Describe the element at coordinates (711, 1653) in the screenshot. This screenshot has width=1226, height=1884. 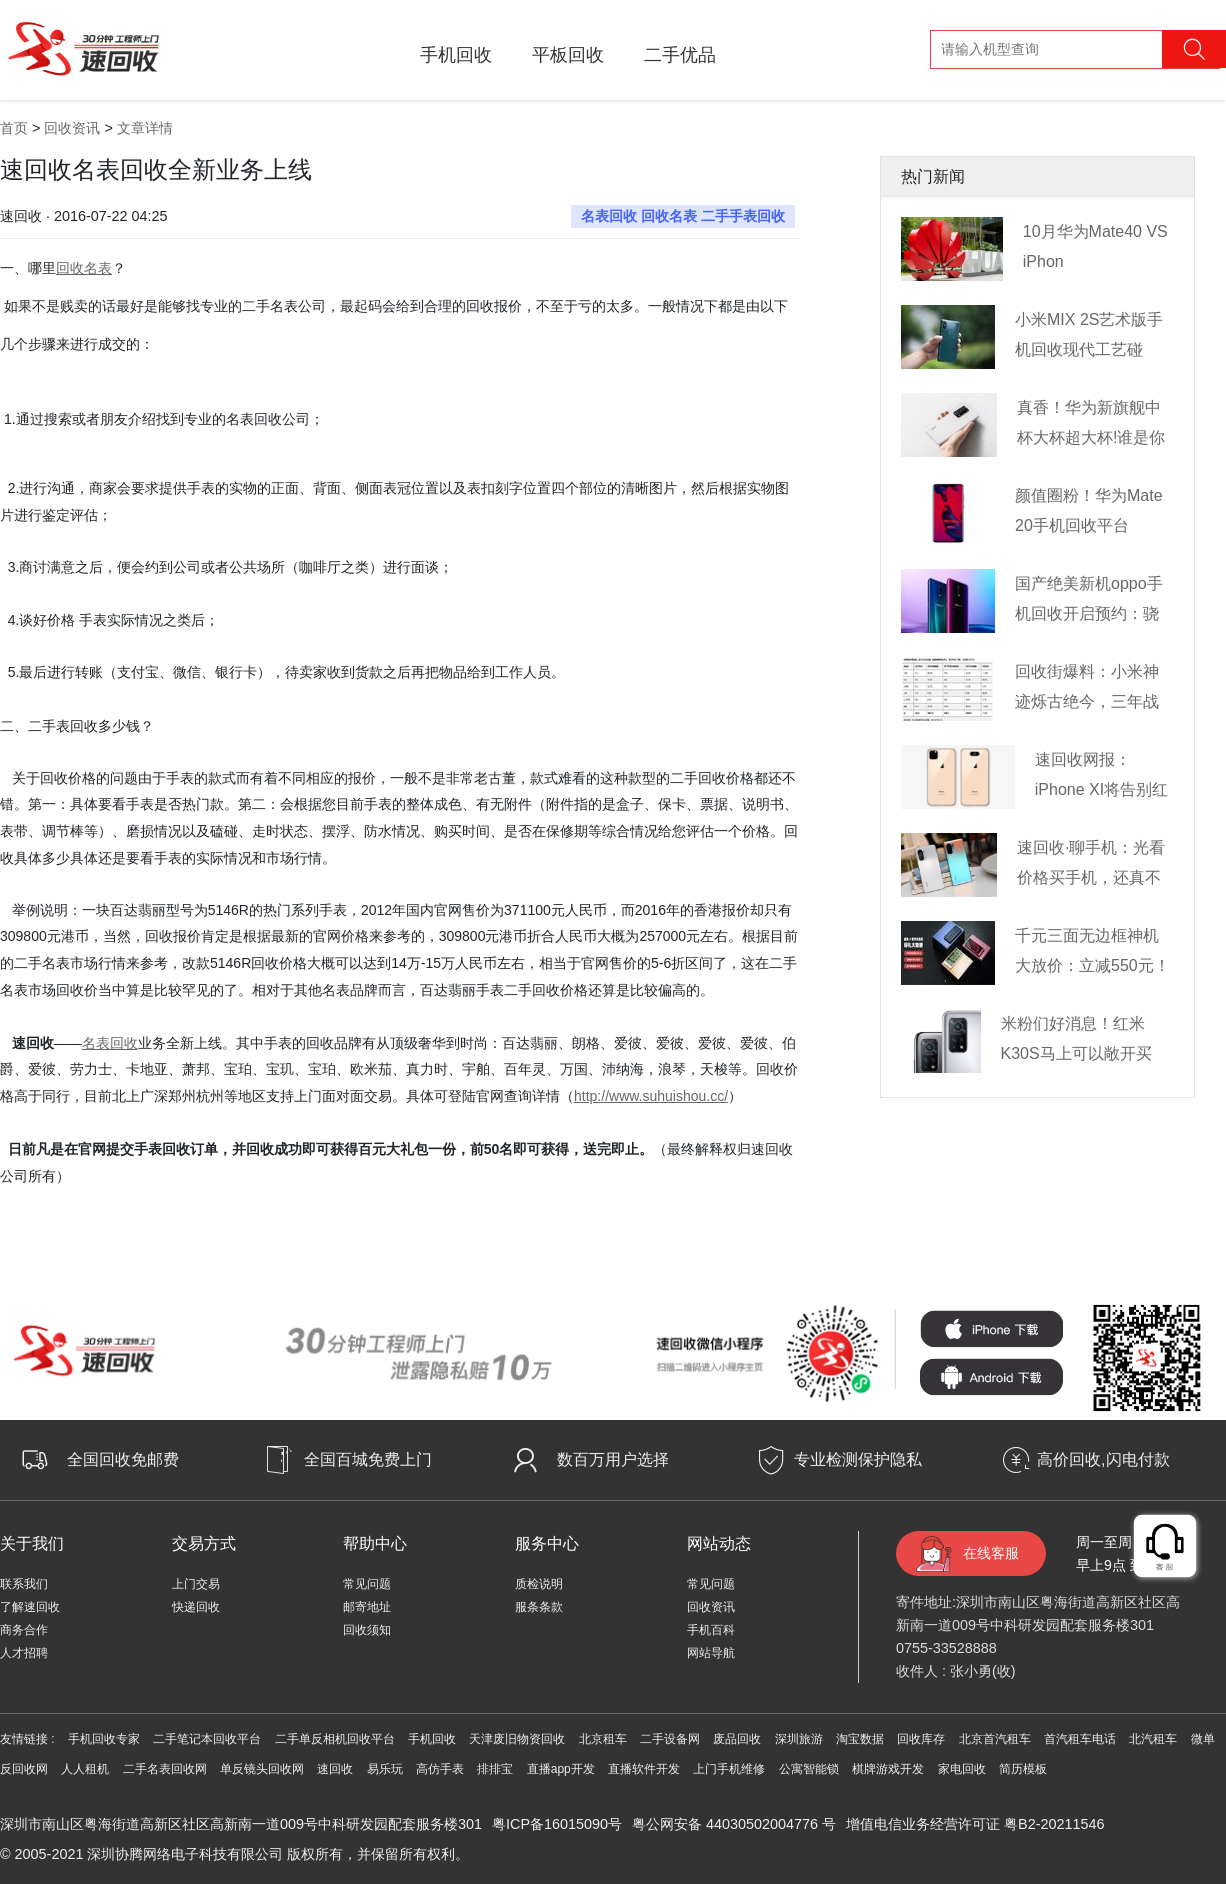
I see `网站导航` at that location.